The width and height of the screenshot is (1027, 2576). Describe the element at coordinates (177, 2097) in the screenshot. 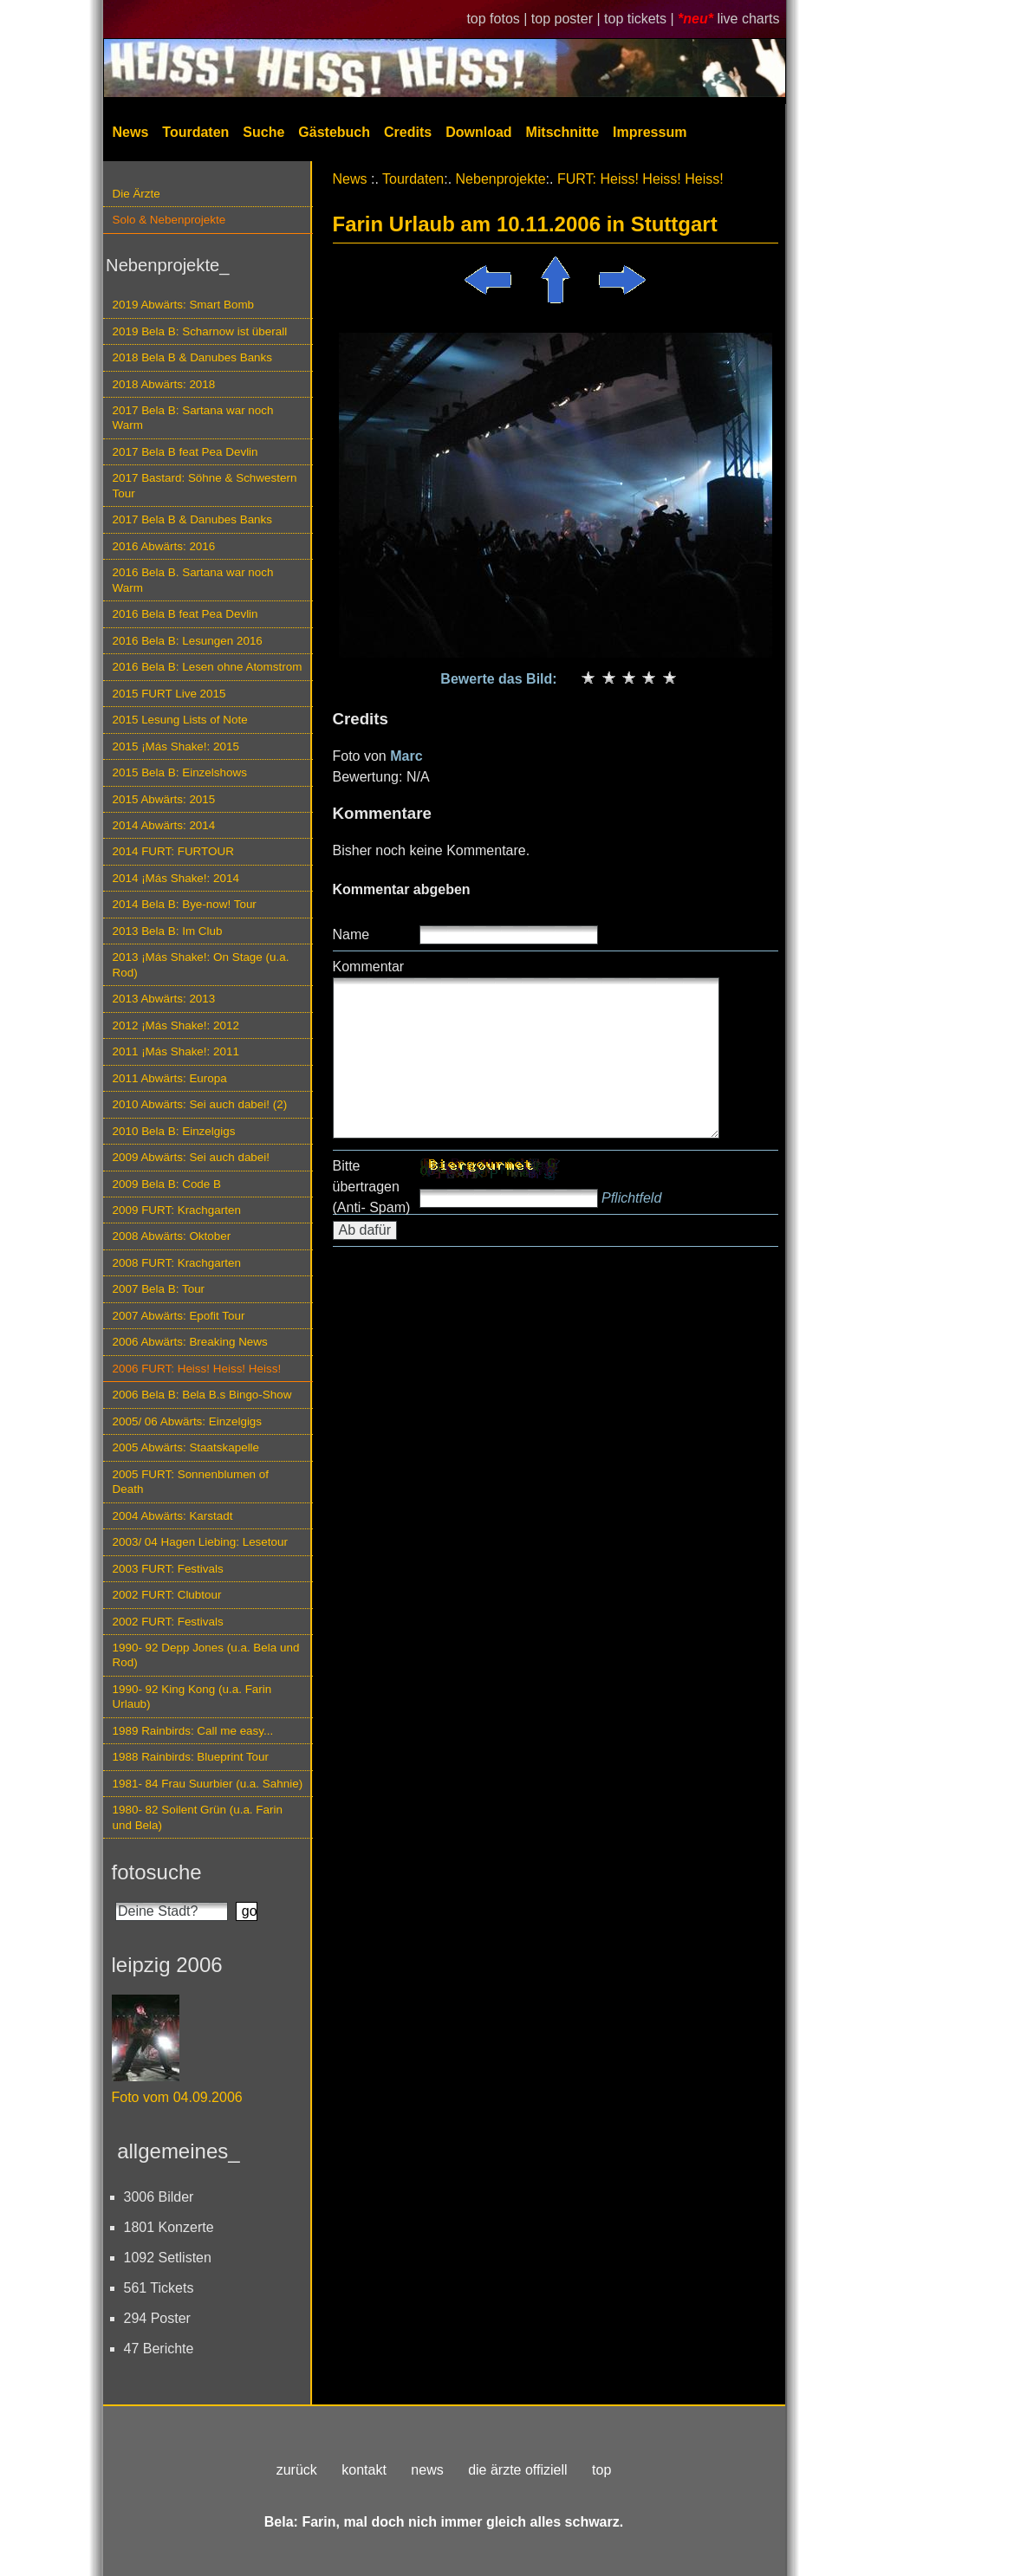

I see `Foto vom 04.09.2006` at that location.